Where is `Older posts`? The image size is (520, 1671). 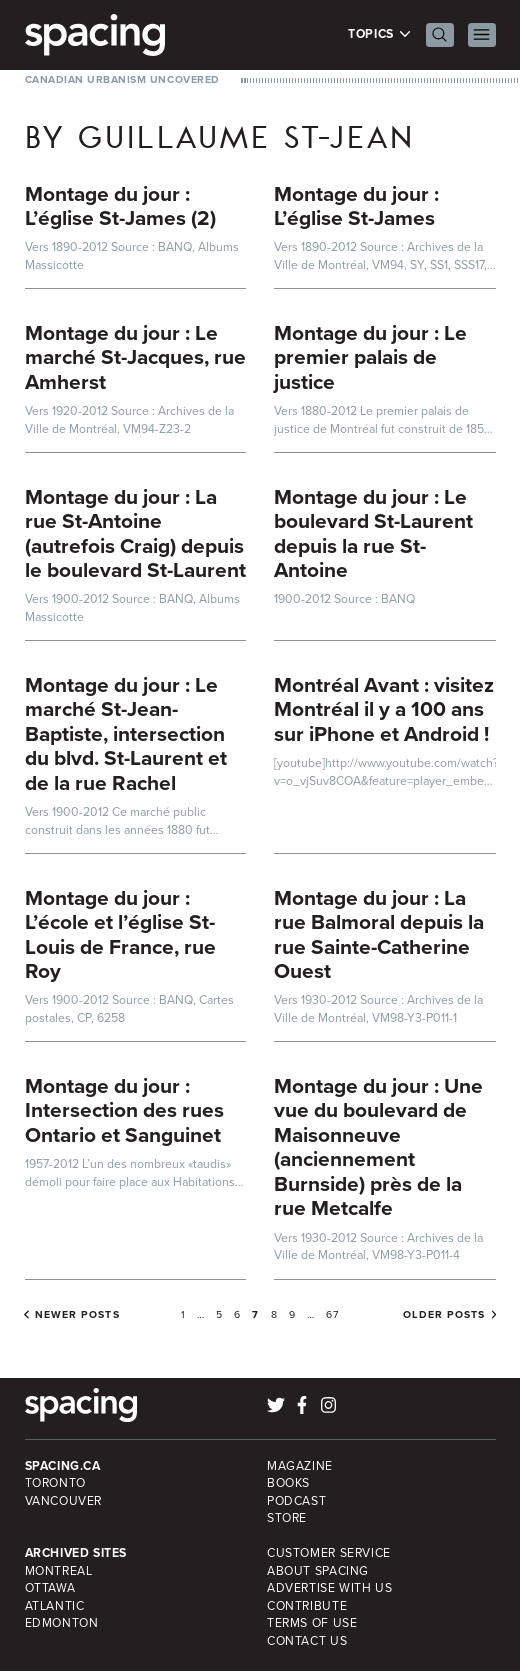 Older posts is located at coordinates (444, 1315).